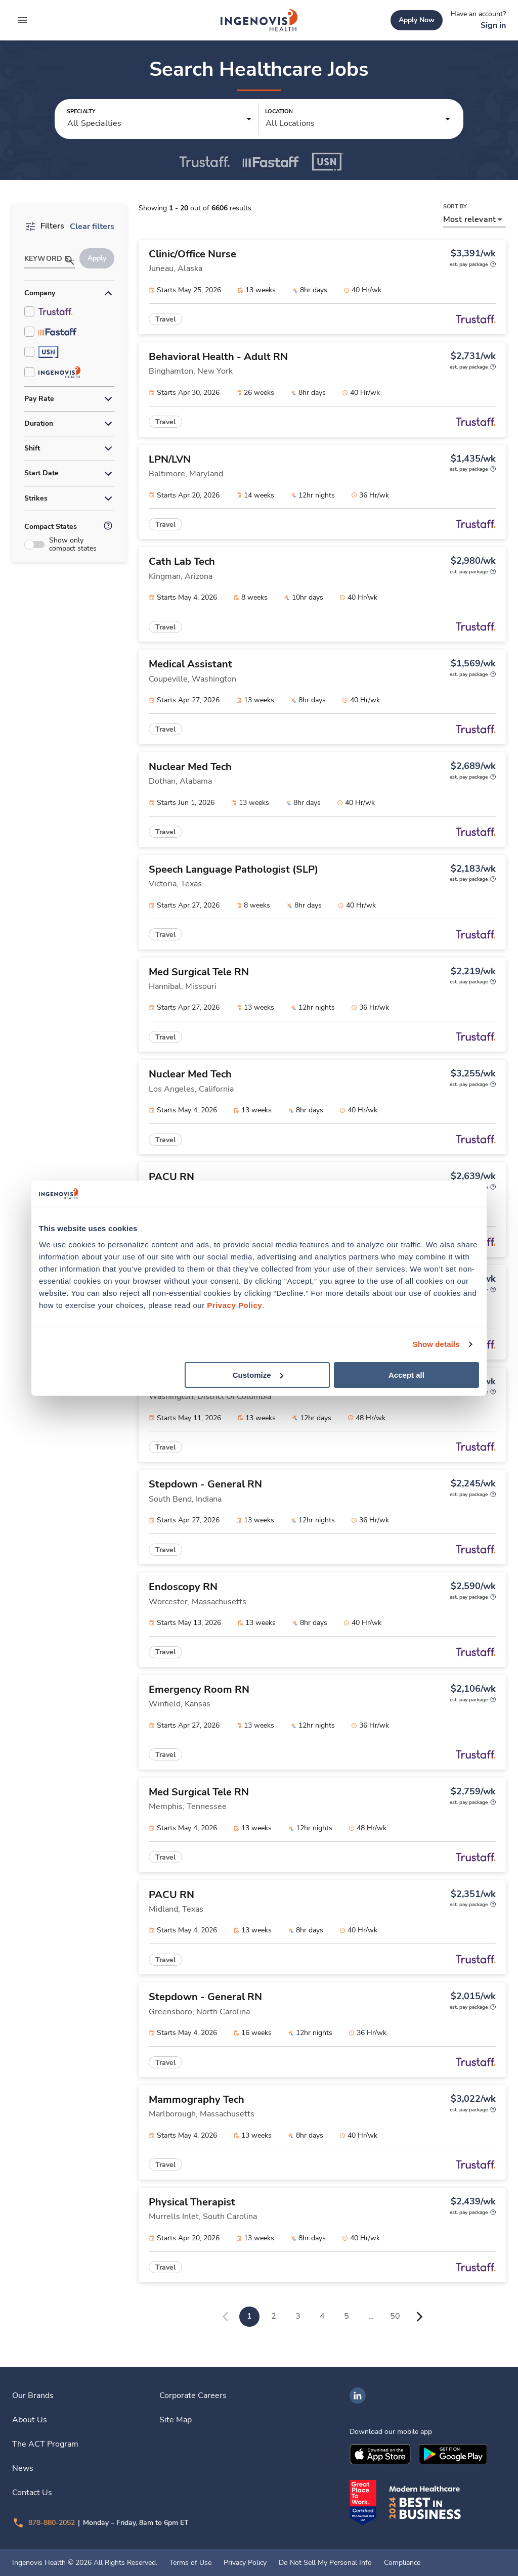 The image size is (518, 2576). I want to click on Do Not Sell My Personal Info [link], so click(325, 2563).